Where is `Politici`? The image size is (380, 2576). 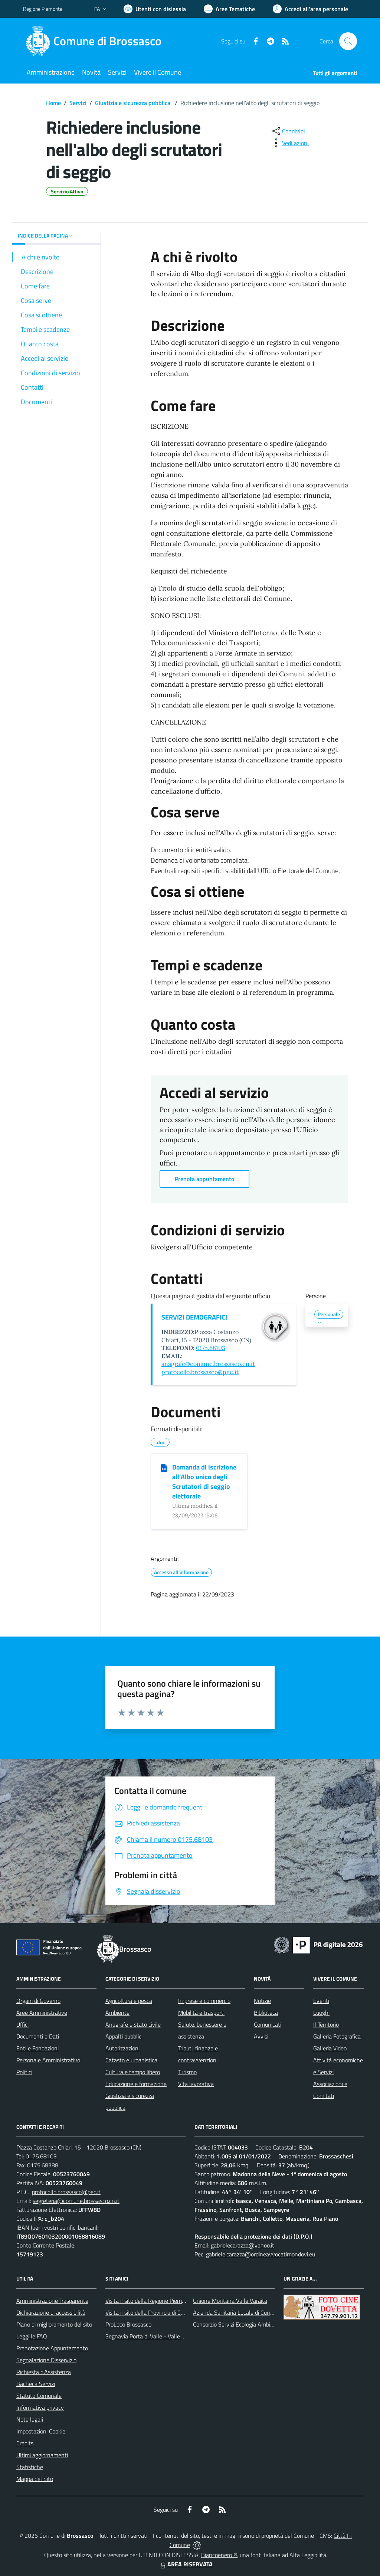 Politici is located at coordinates (24, 2071).